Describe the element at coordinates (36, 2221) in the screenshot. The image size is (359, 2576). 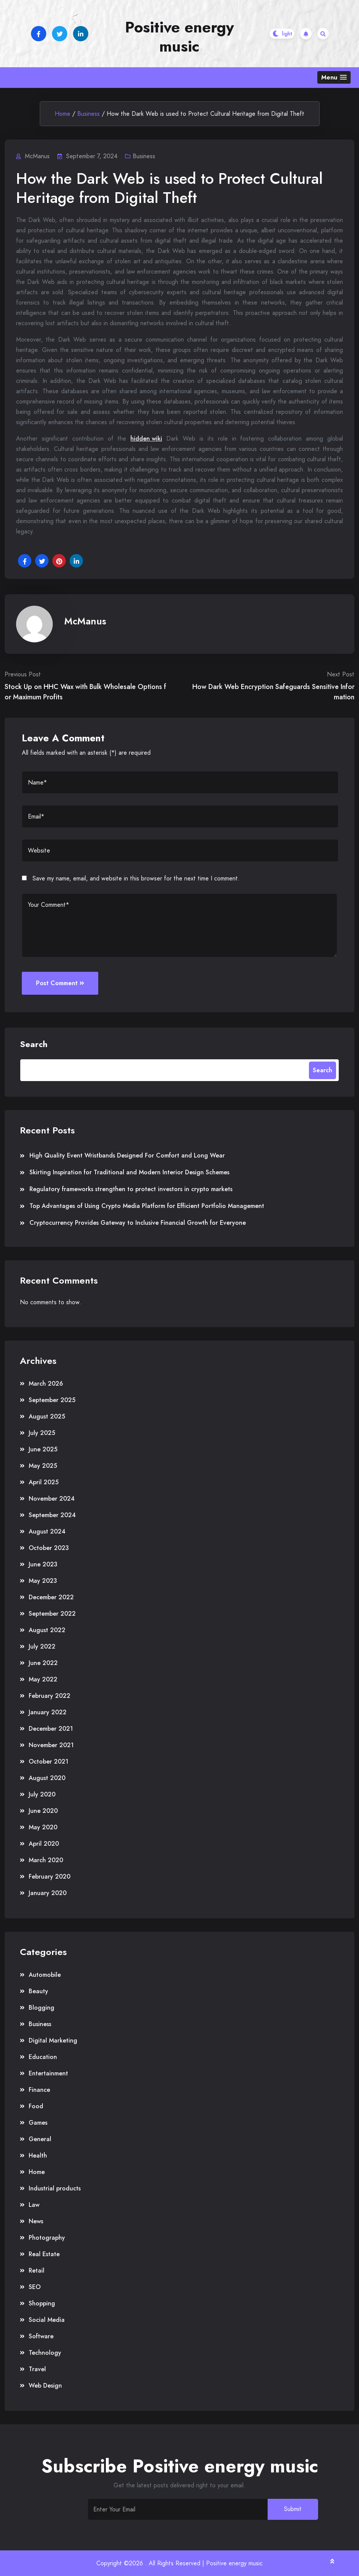
I see `News` at that location.